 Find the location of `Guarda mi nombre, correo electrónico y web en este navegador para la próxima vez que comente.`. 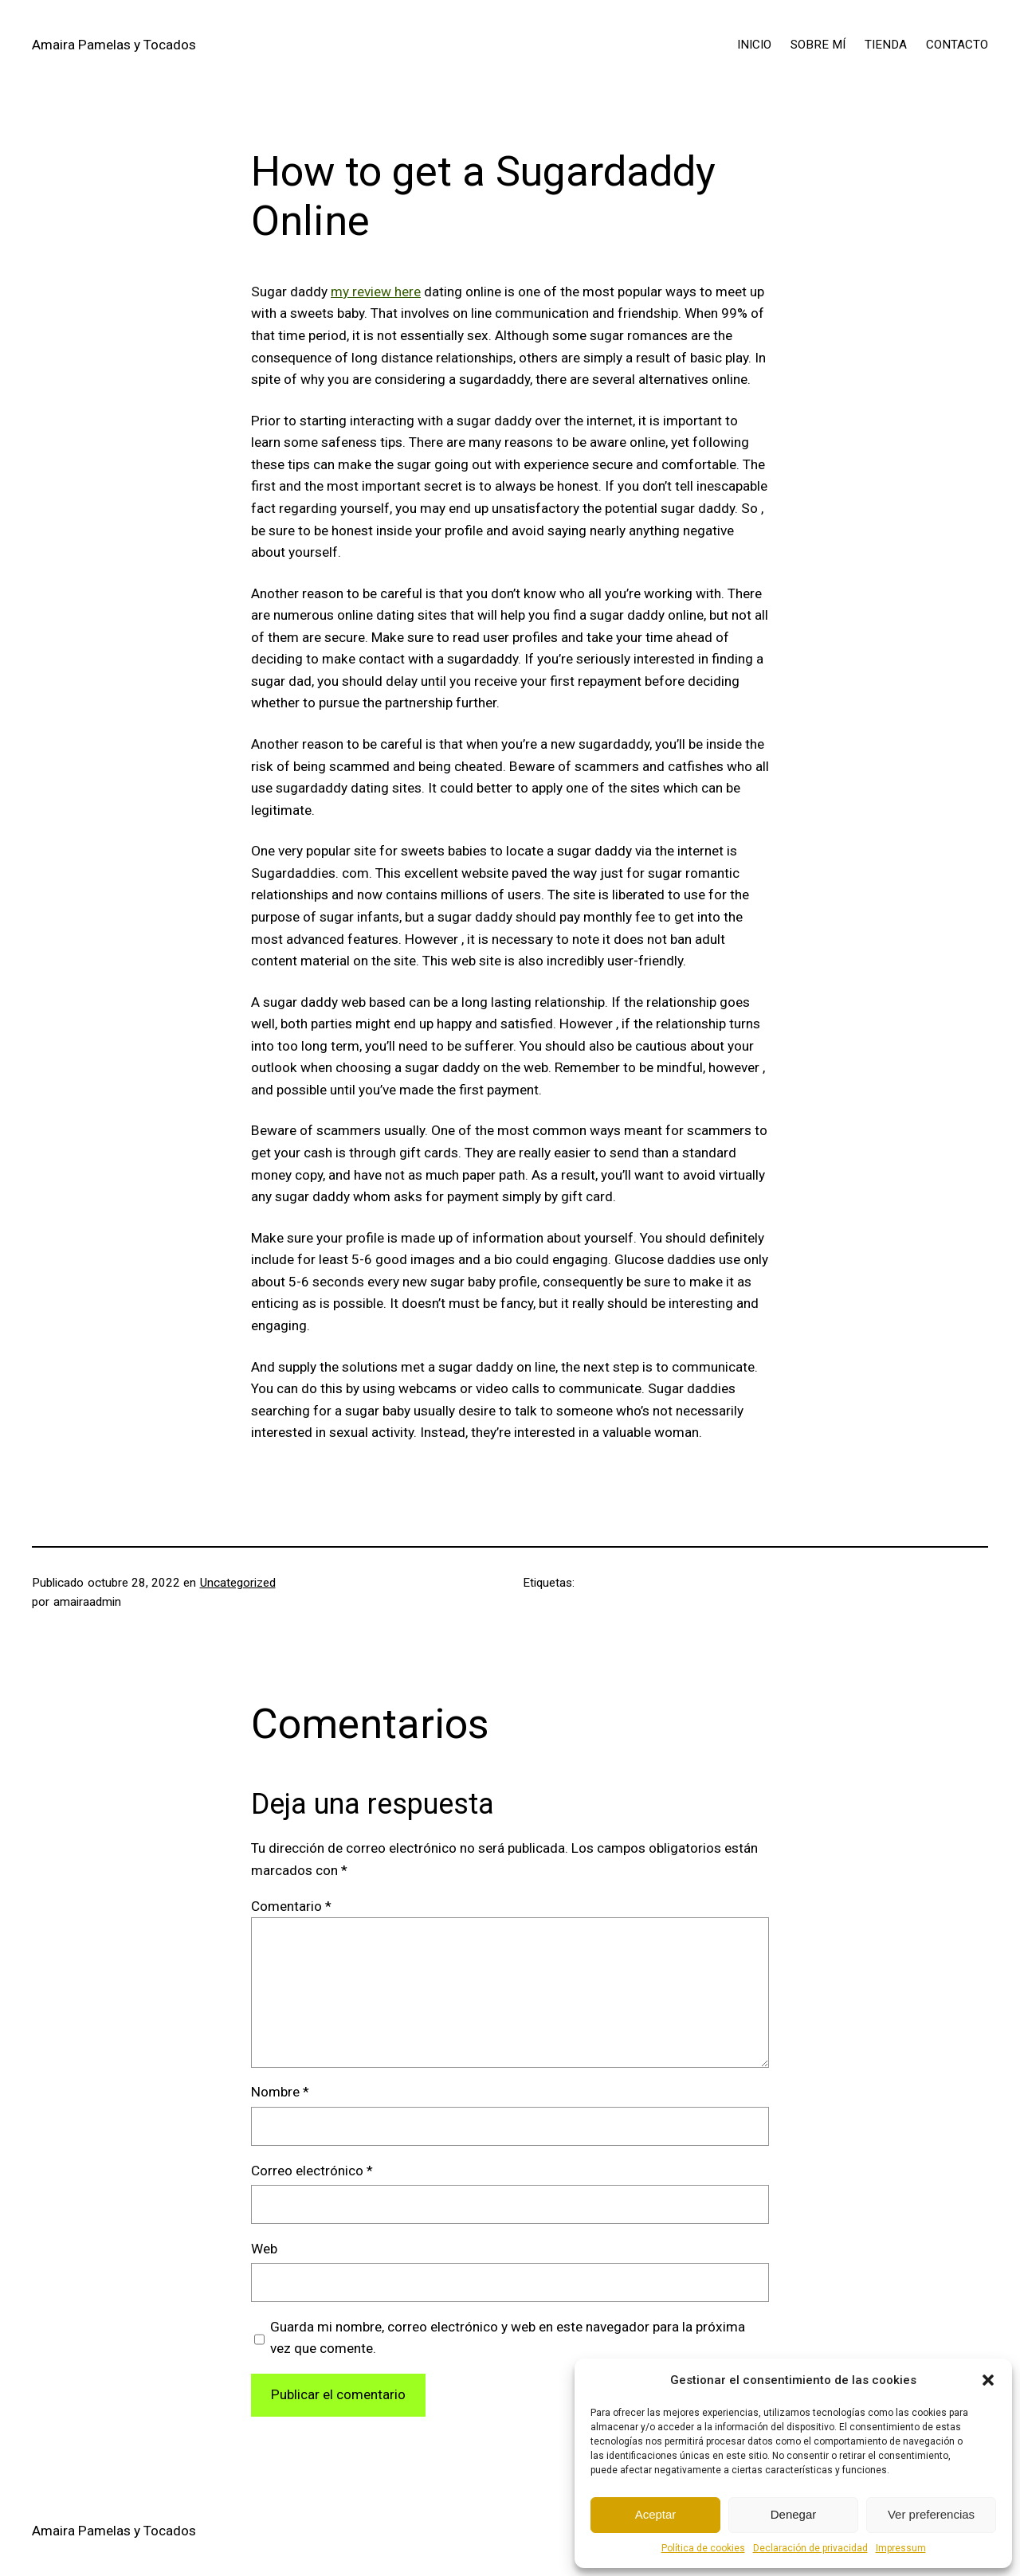

Guarda mi nombre, correo electrónico y web en este navegador para la próxima vez que comente. is located at coordinates (507, 2338).